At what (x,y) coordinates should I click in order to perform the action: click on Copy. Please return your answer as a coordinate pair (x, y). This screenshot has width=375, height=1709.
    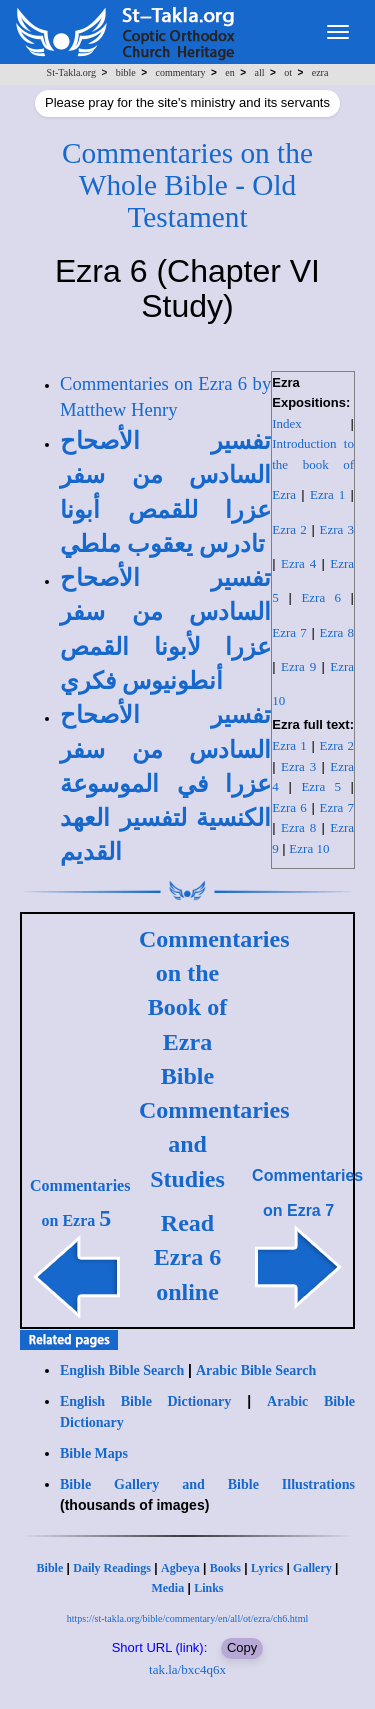
    Looking at the image, I should click on (242, 1647).